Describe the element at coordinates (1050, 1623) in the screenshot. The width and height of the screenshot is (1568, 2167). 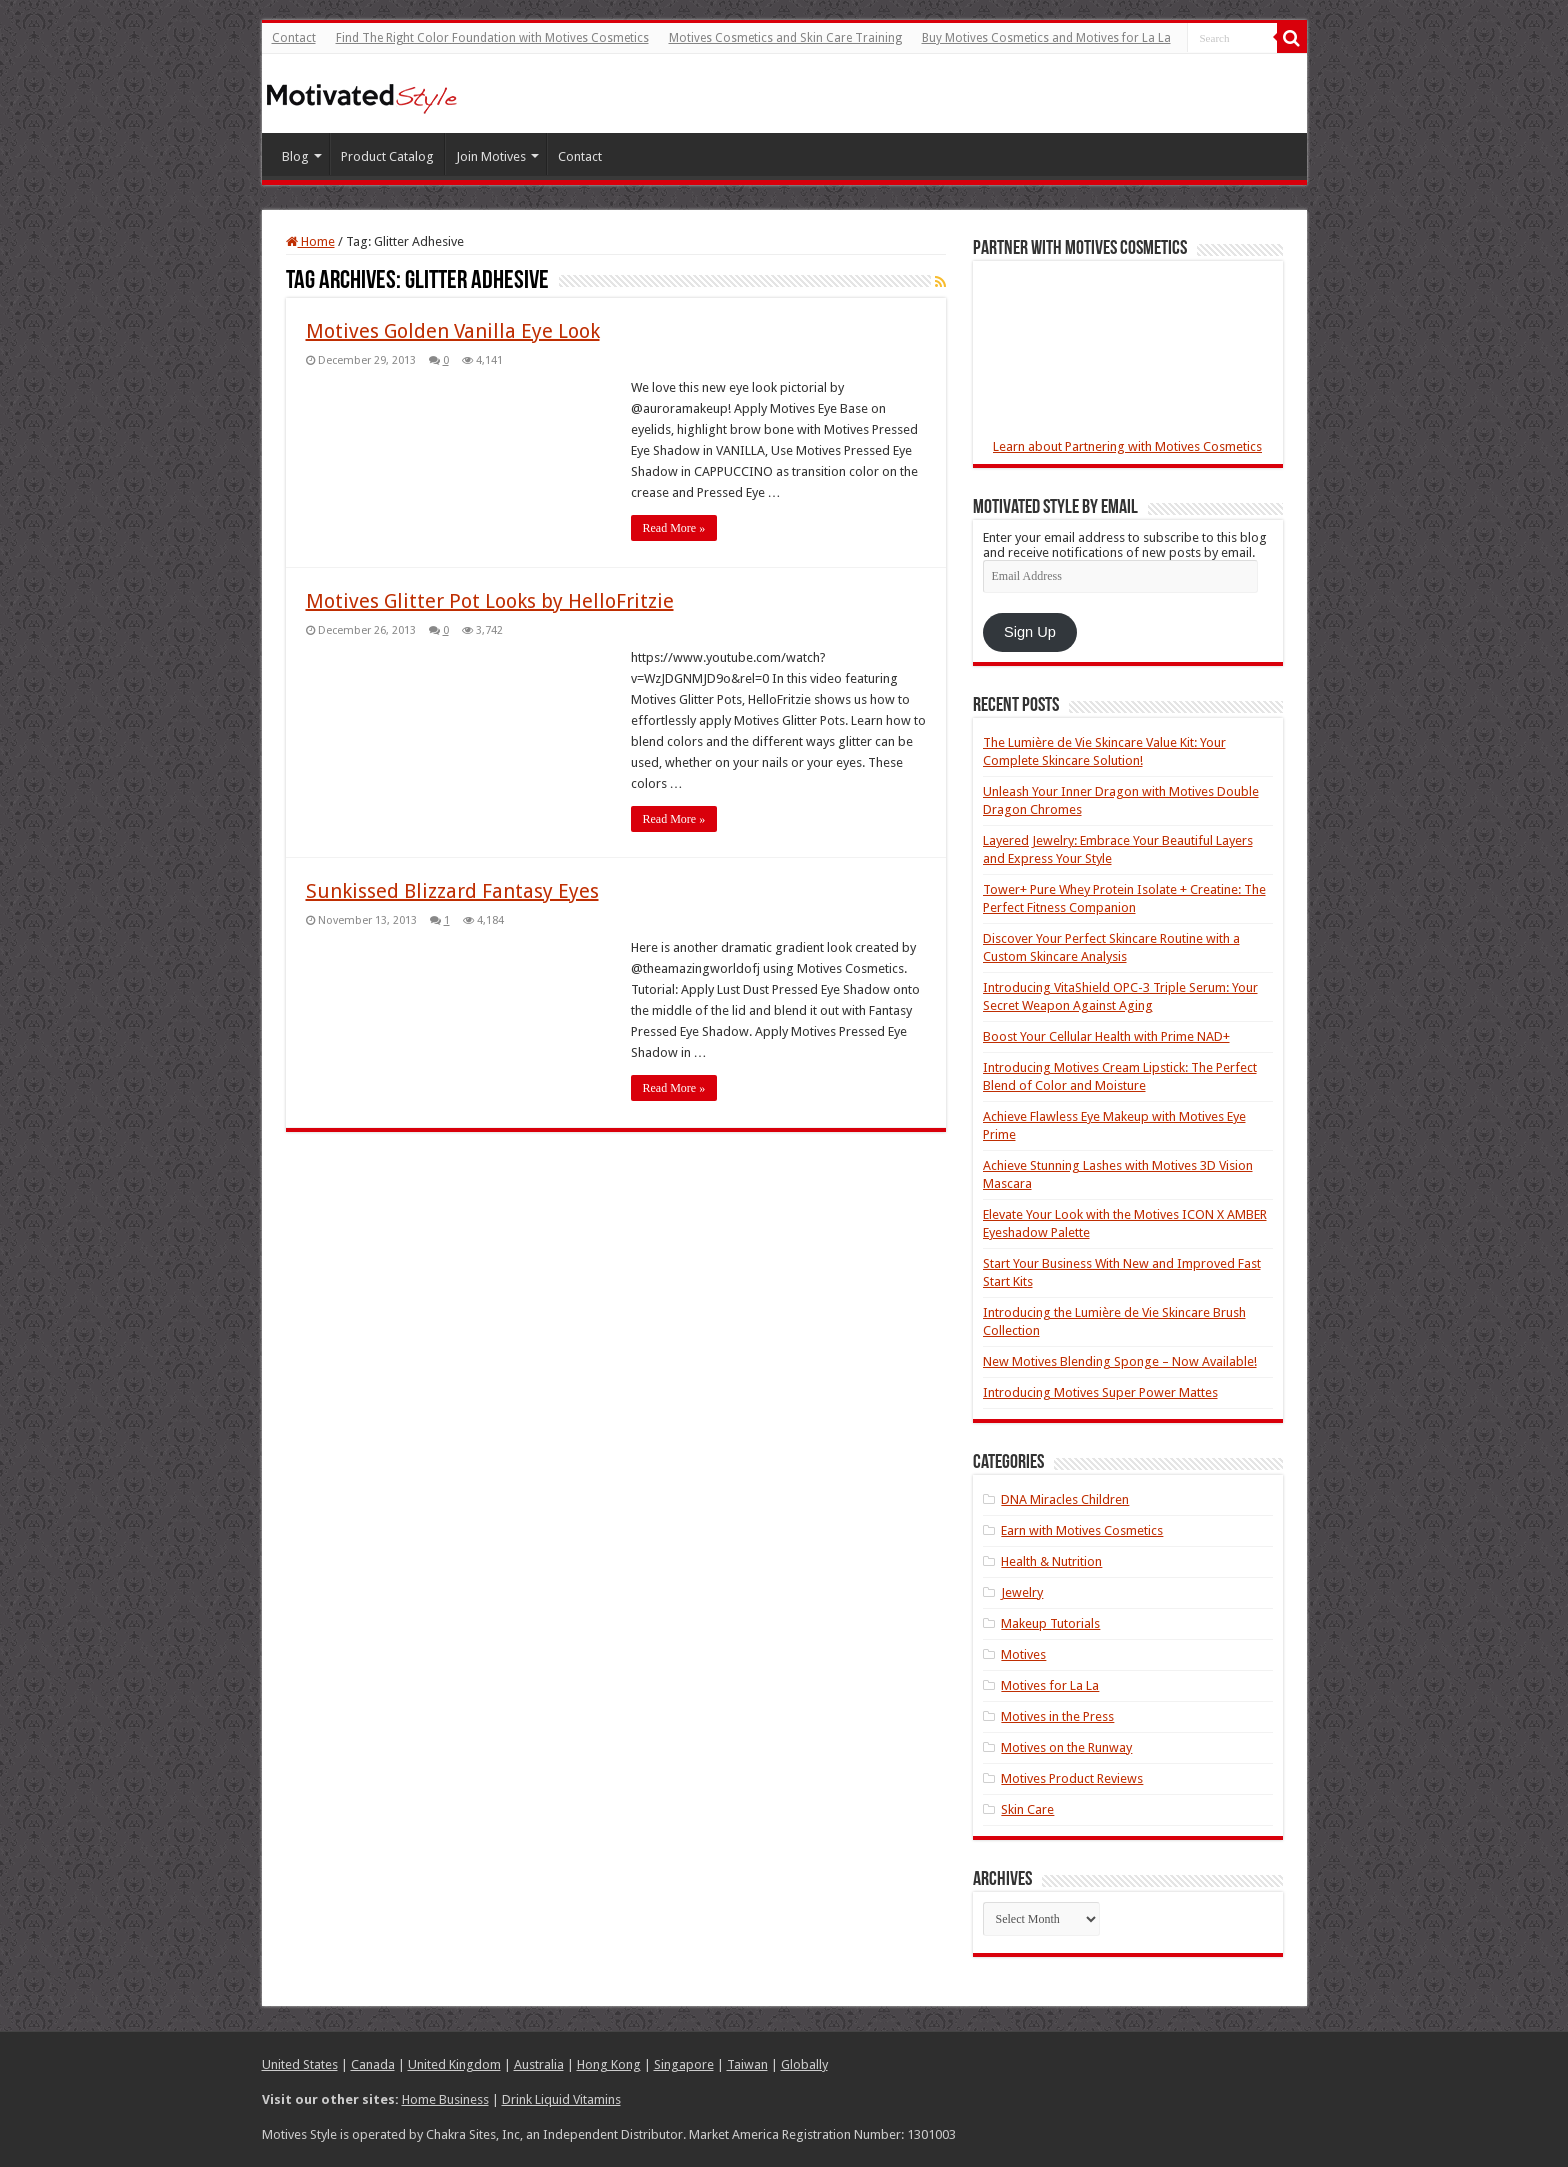
I see `Makeup Tutorials` at that location.